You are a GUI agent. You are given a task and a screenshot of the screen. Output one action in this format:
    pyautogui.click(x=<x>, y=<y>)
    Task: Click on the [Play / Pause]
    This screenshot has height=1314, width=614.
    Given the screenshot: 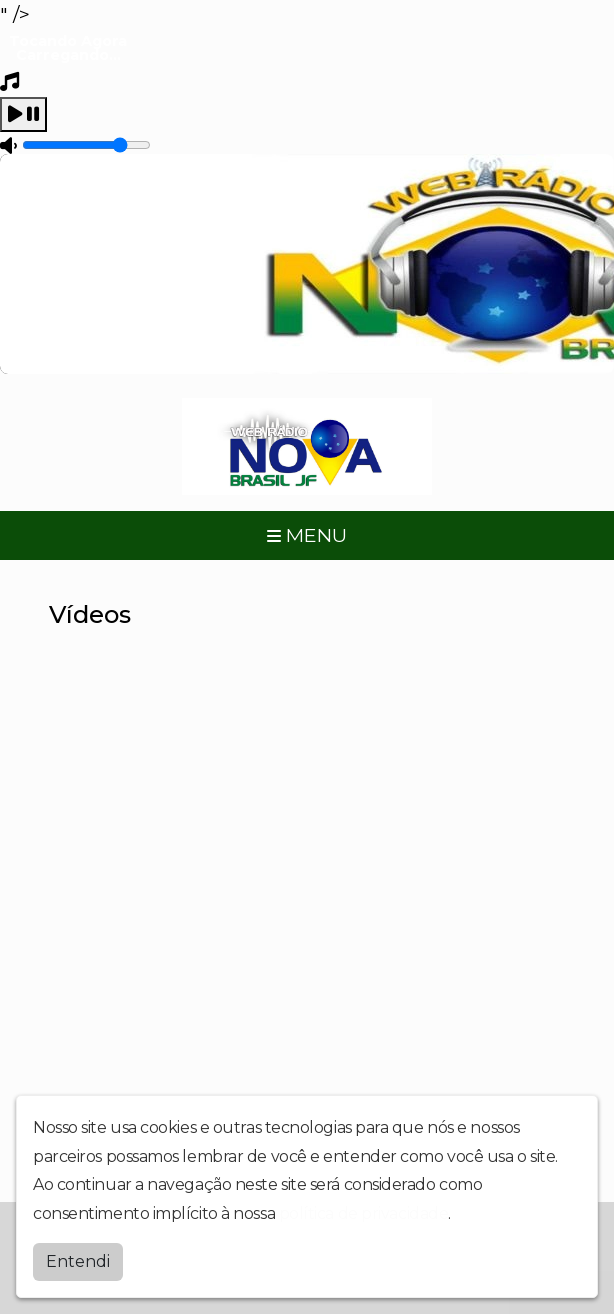 What is the action you would take?
    pyautogui.click(x=23, y=114)
    